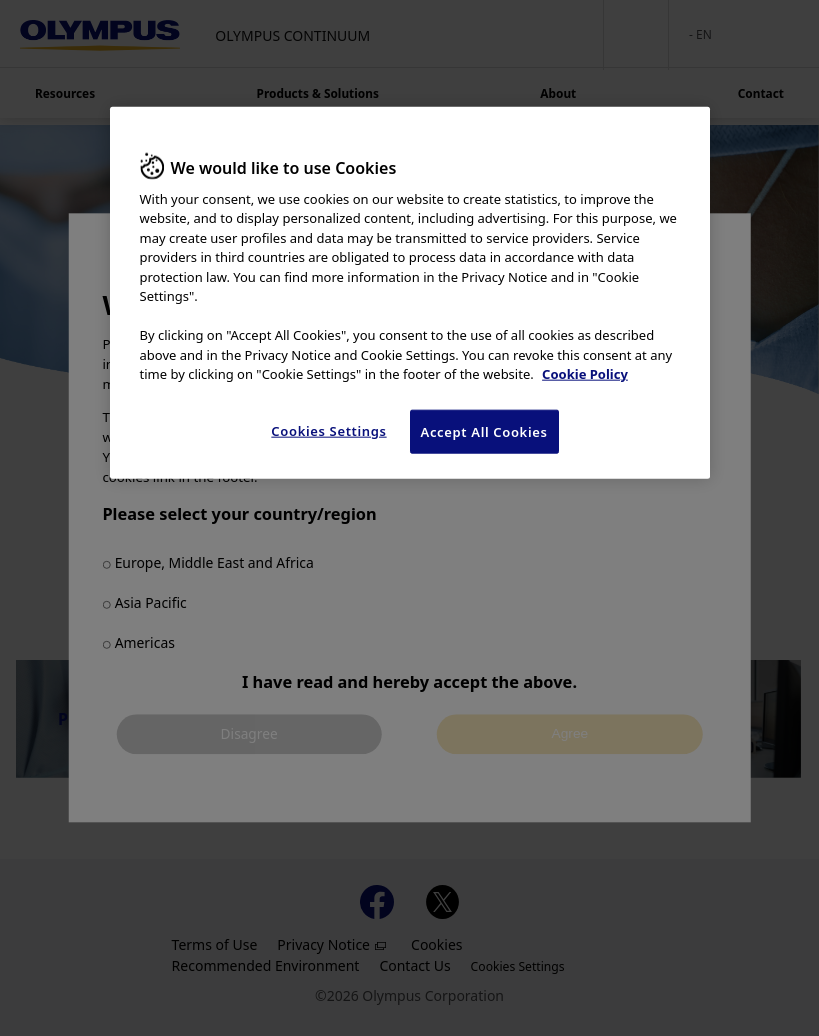 The width and height of the screenshot is (819, 1036). What do you see at coordinates (585, 374) in the screenshot?
I see `Cookie Policy [More information about your privacy, opens in a new tab]` at bounding box center [585, 374].